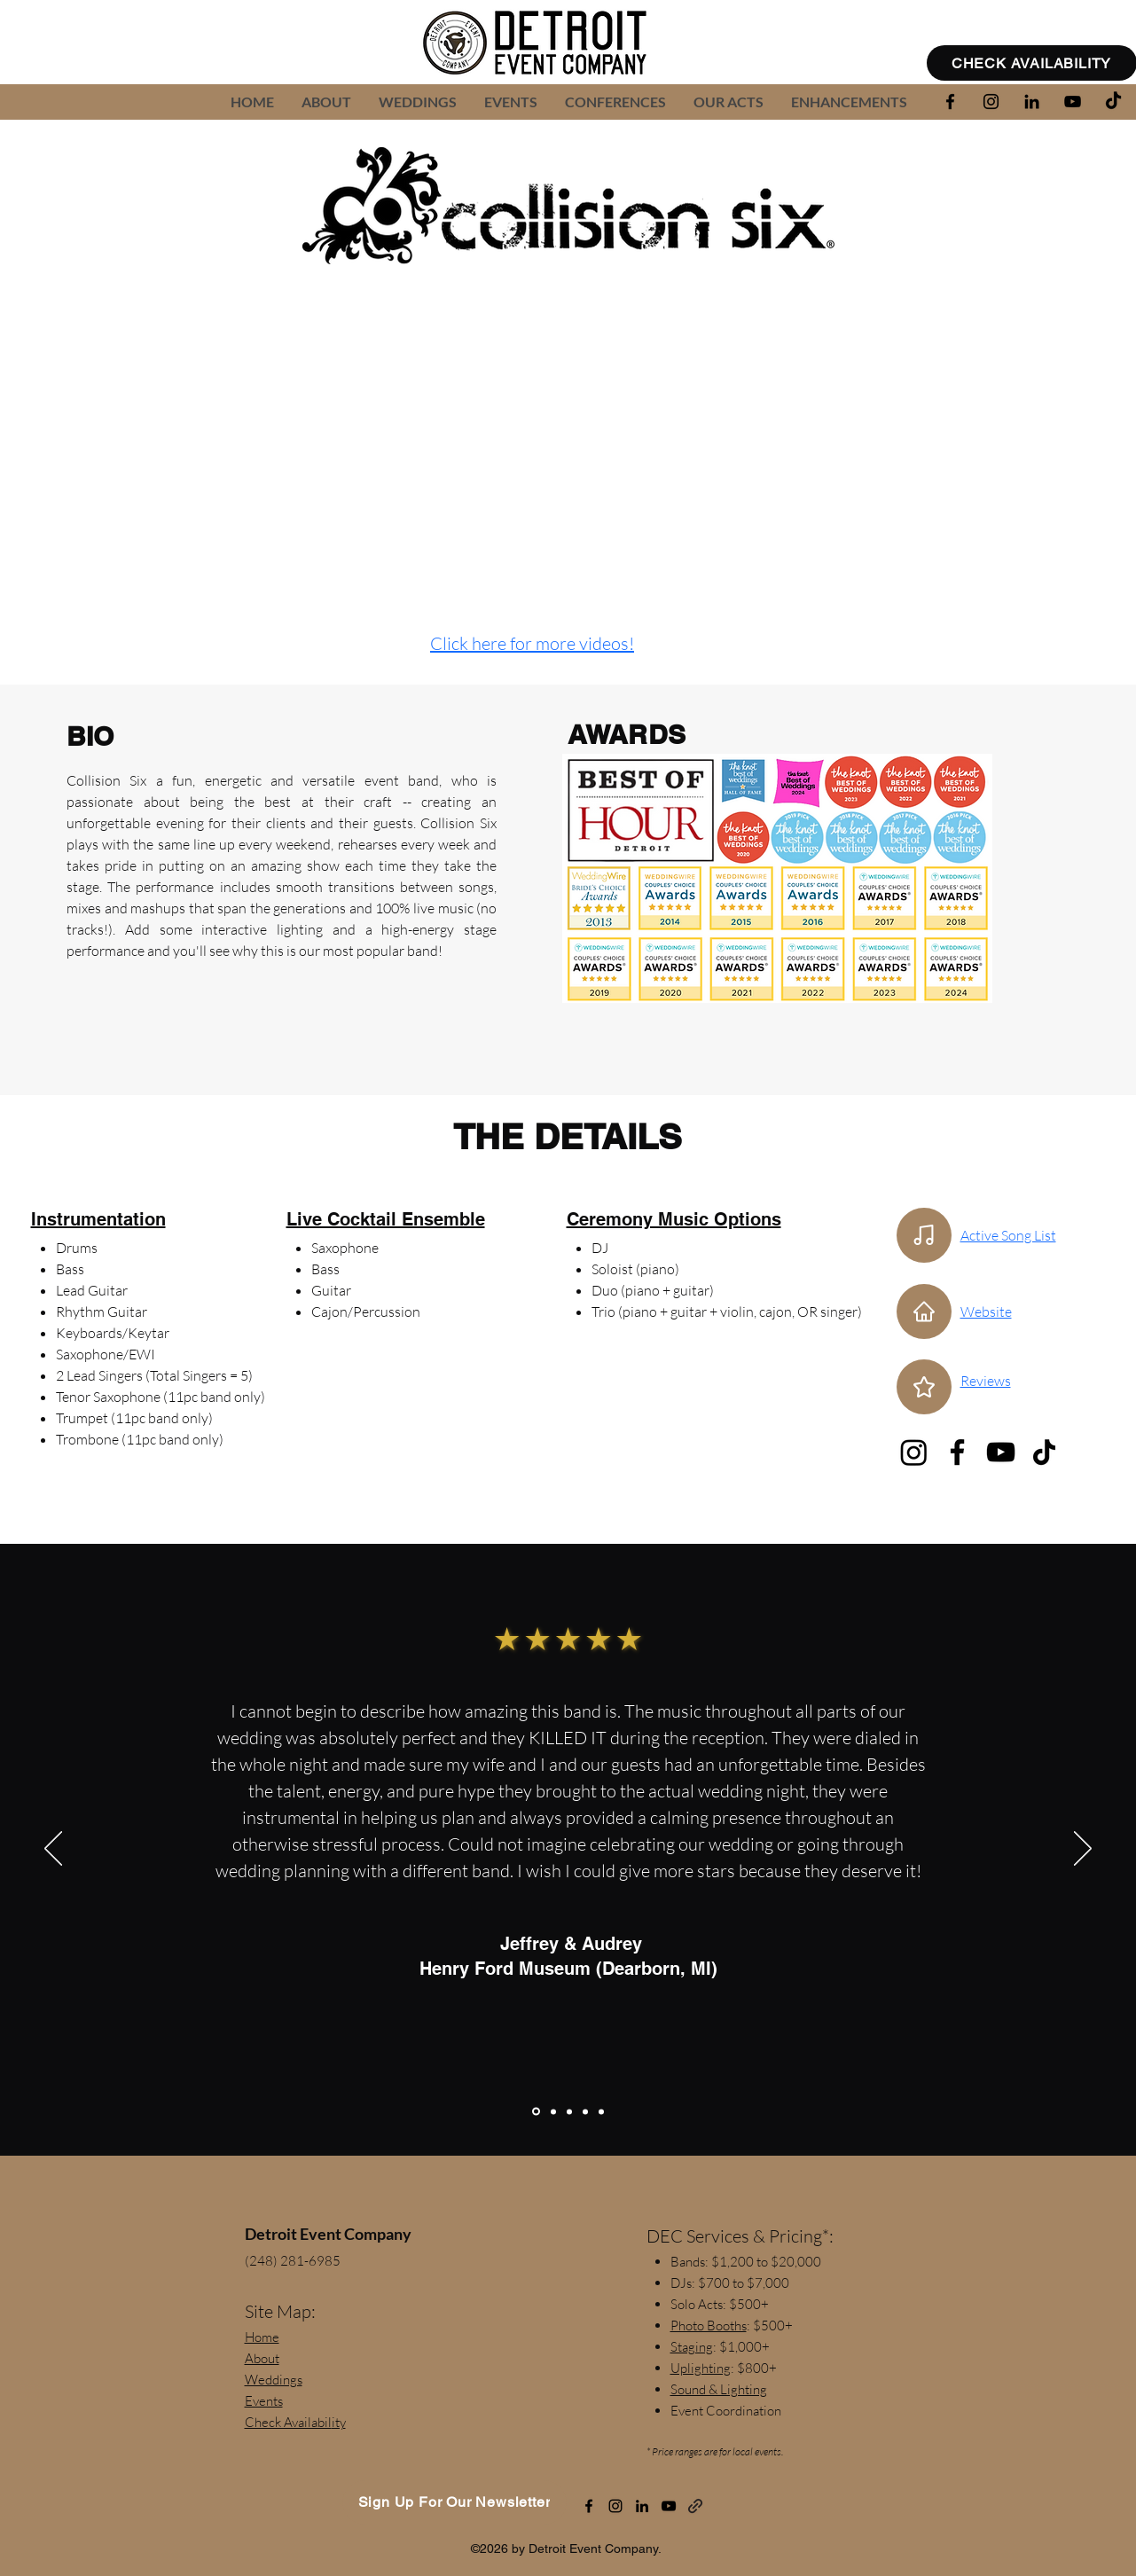 The height and width of the screenshot is (2576, 1136). I want to click on Click here for more videos!, so click(532, 643).